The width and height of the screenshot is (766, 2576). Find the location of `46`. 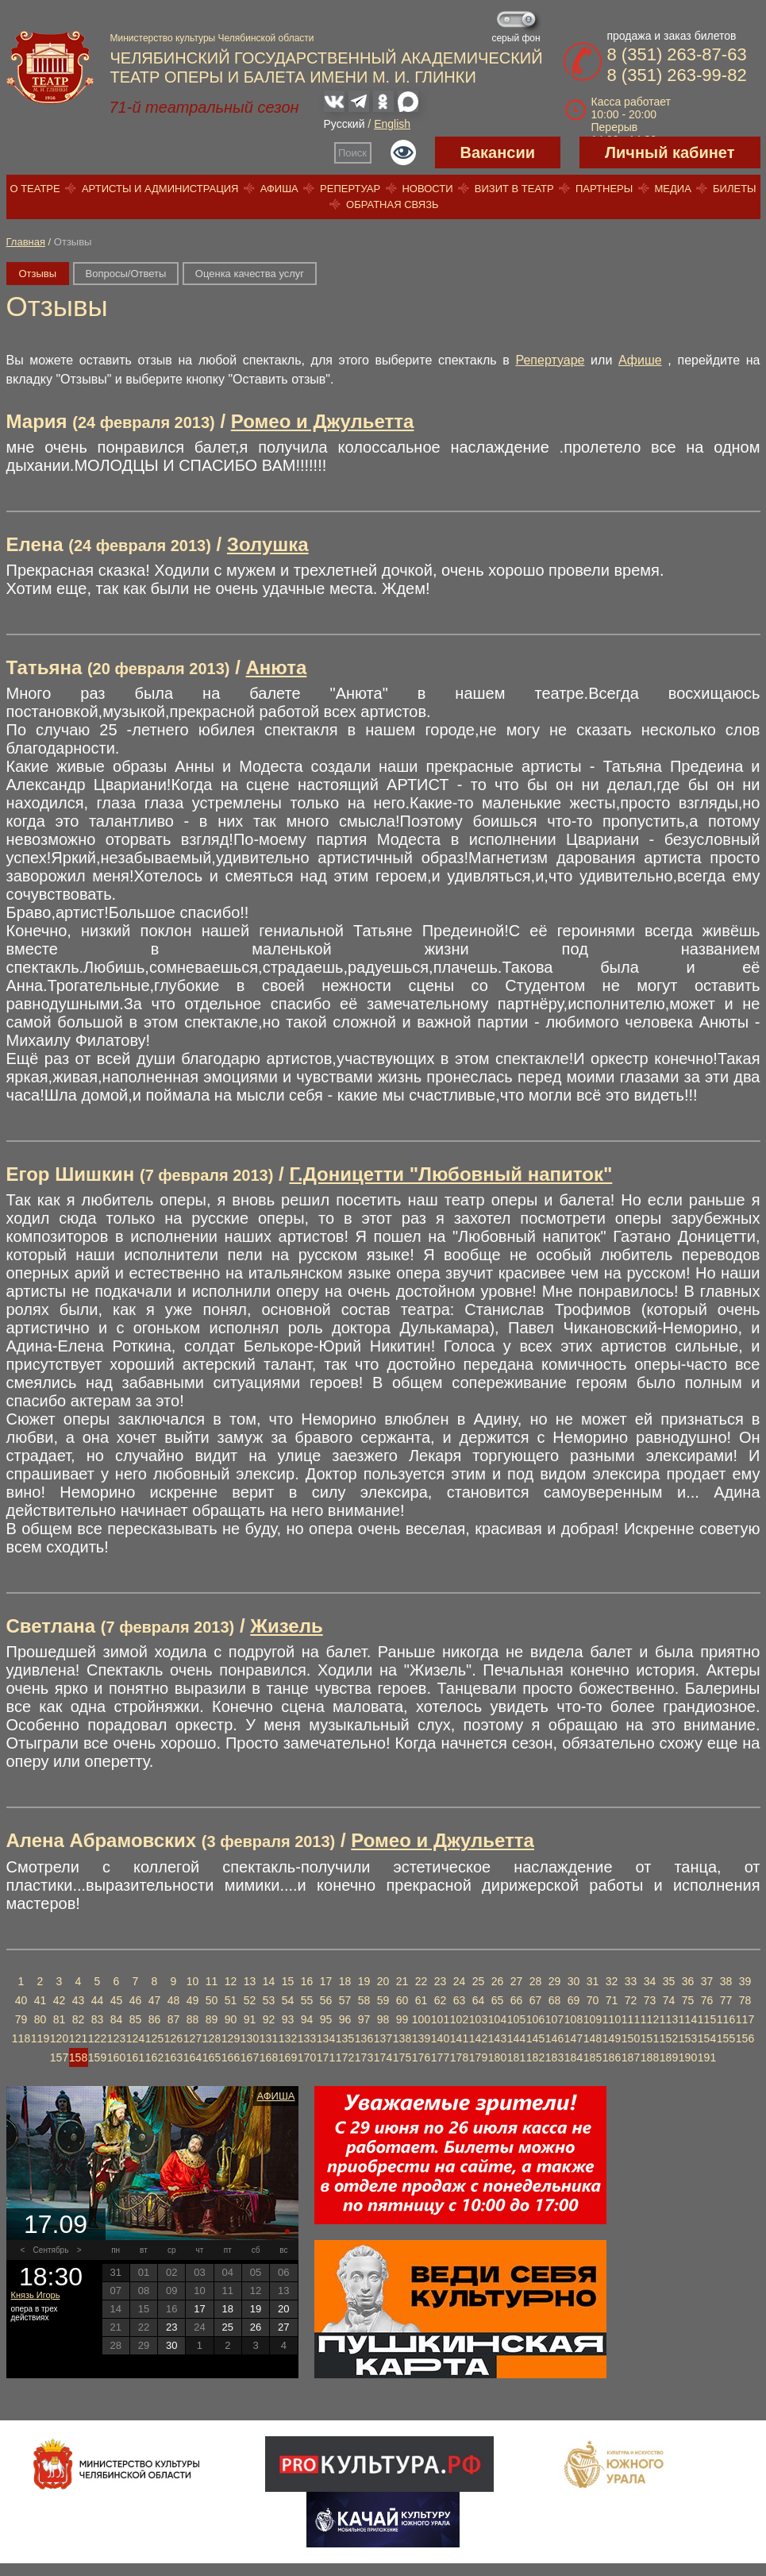

46 is located at coordinates (135, 2000).